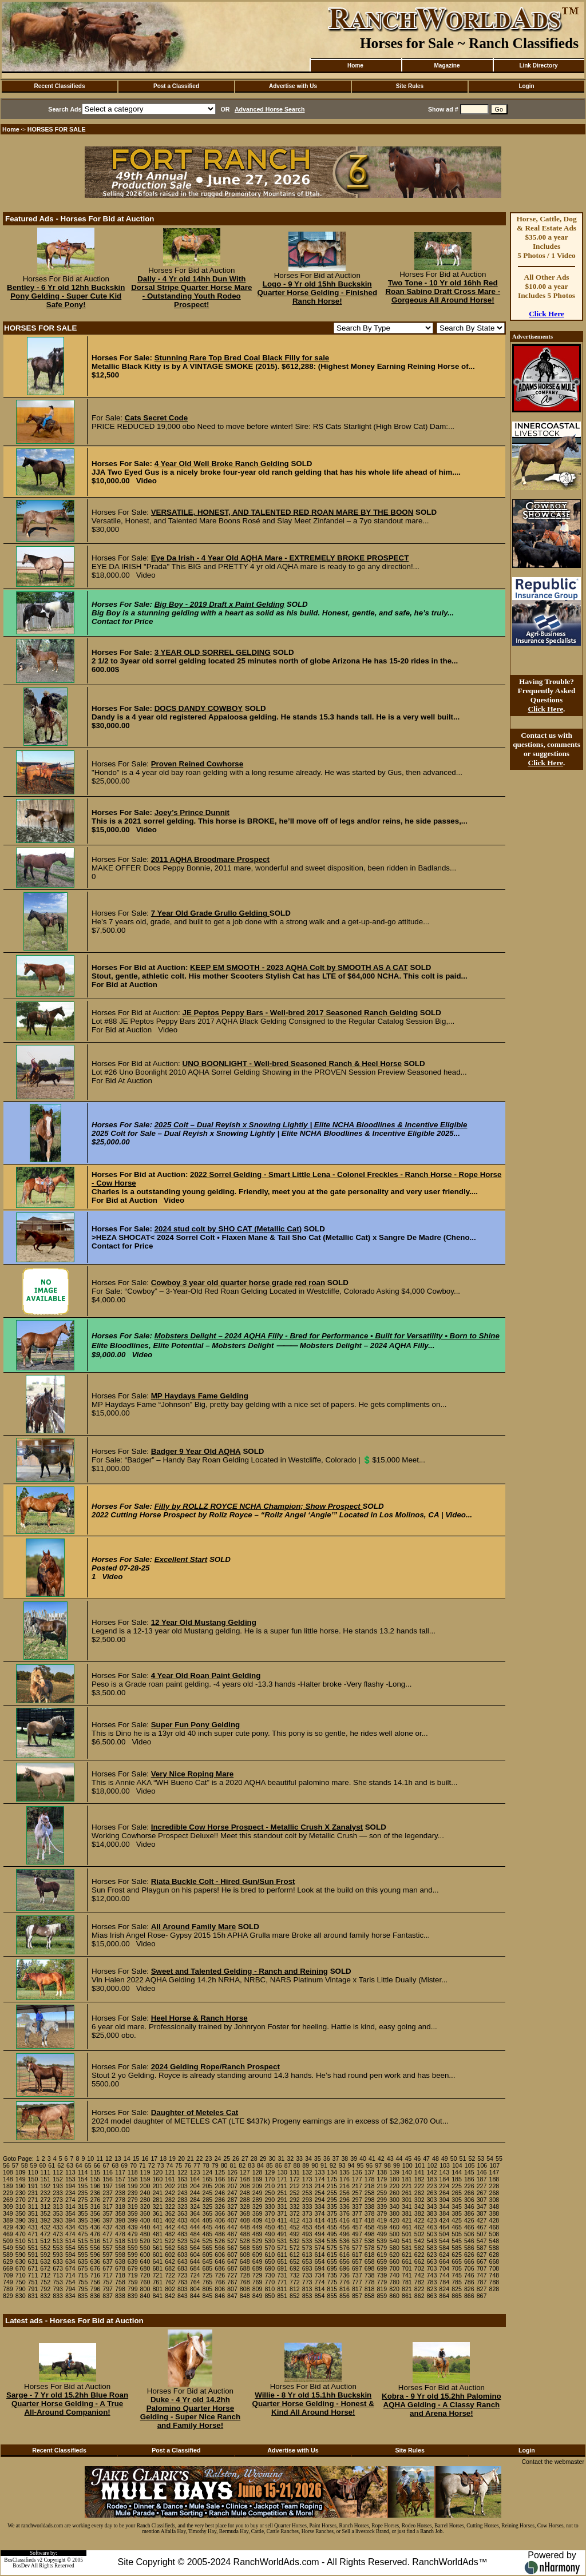 The height and width of the screenshot is (2576, 586). What do you see at coordinates (419, 2192) in the screenshot?
I see `262` at bounding box center [419, 2192].